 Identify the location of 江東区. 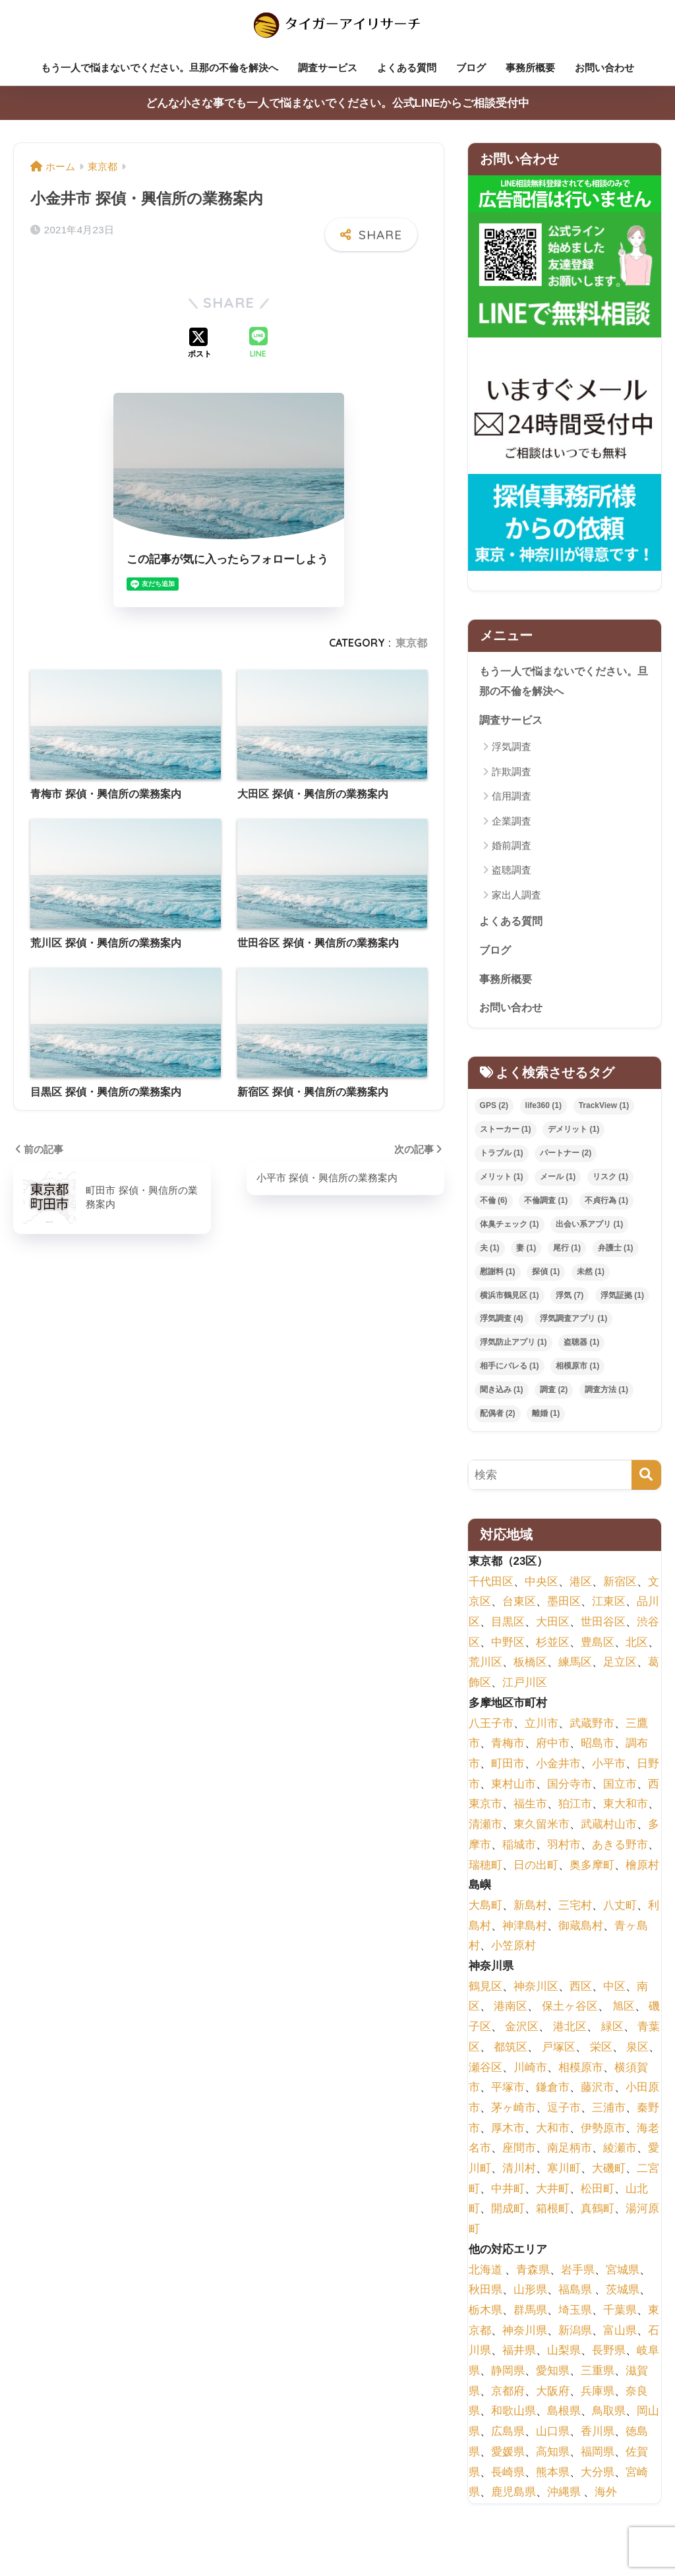
(609, 1606).